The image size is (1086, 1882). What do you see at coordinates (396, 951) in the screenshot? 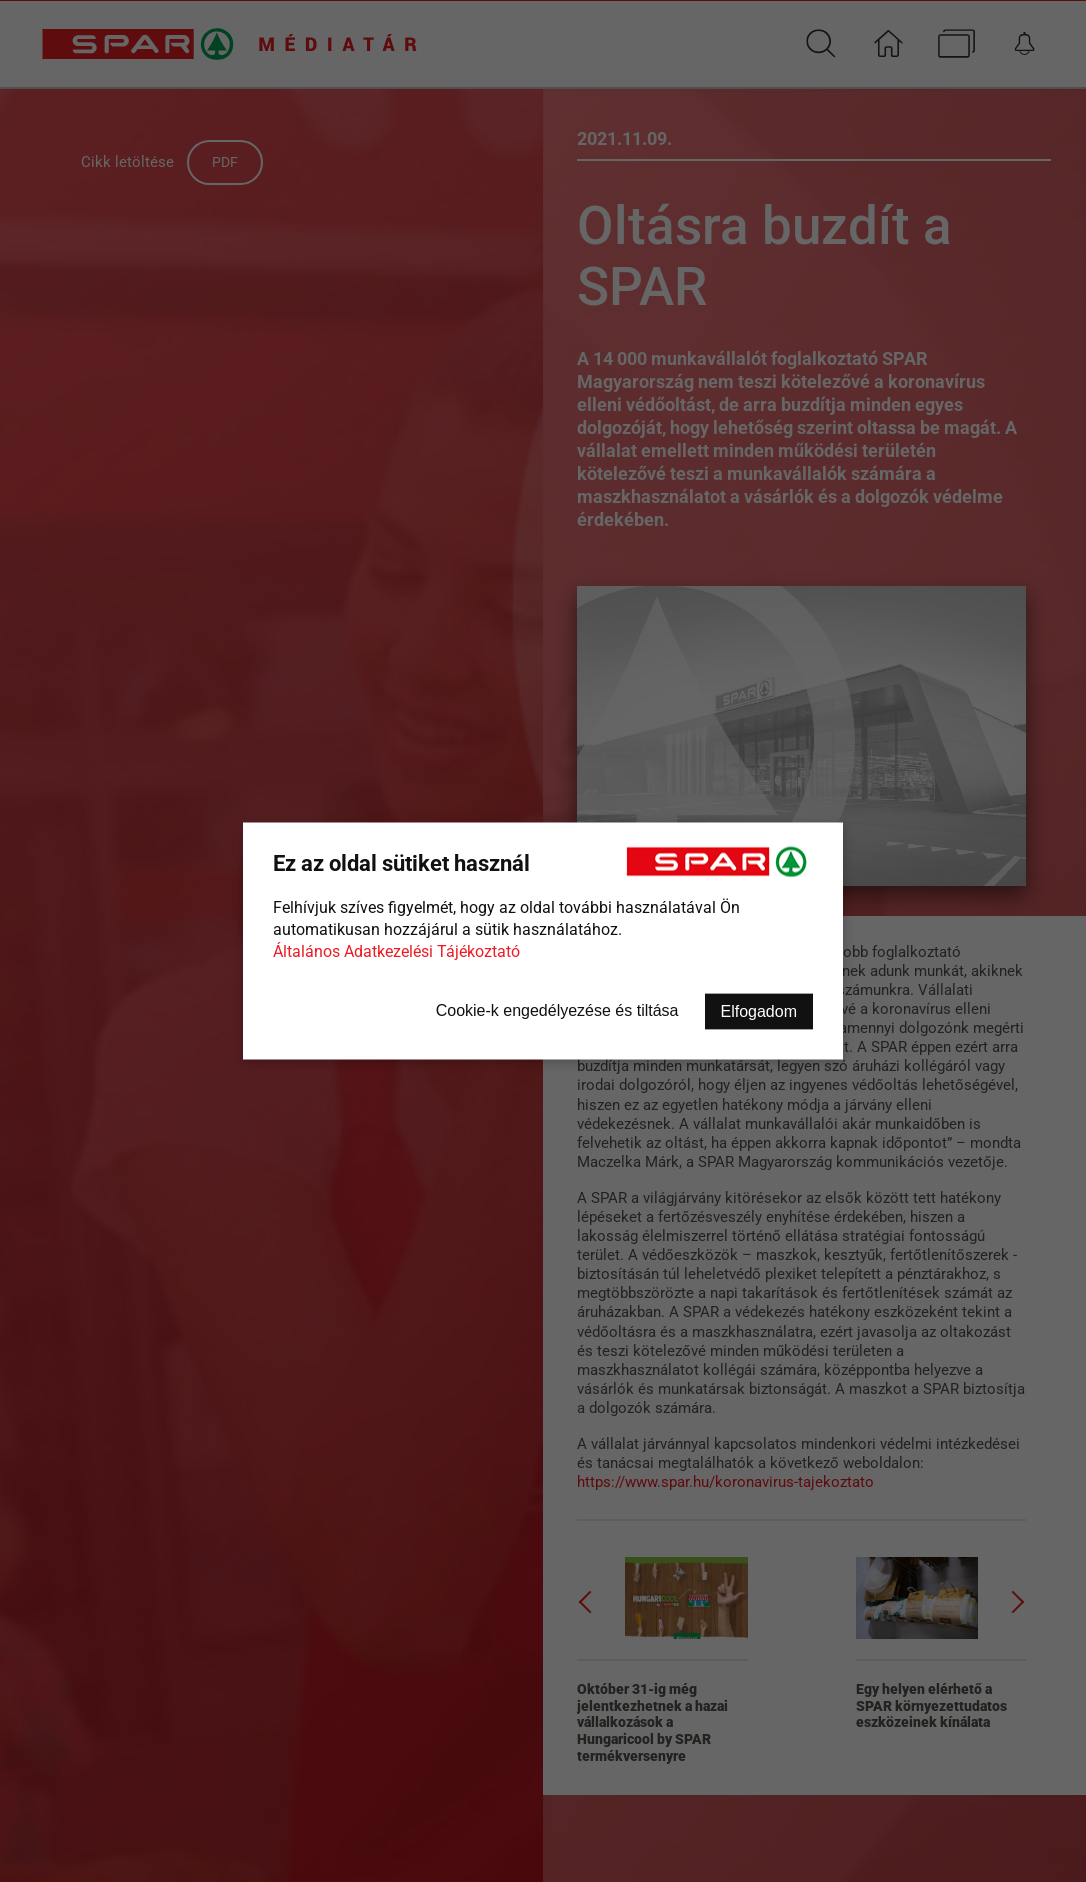
I see `Általános Adatkezelési Tájékoztató` at bounding box center [396, 951].